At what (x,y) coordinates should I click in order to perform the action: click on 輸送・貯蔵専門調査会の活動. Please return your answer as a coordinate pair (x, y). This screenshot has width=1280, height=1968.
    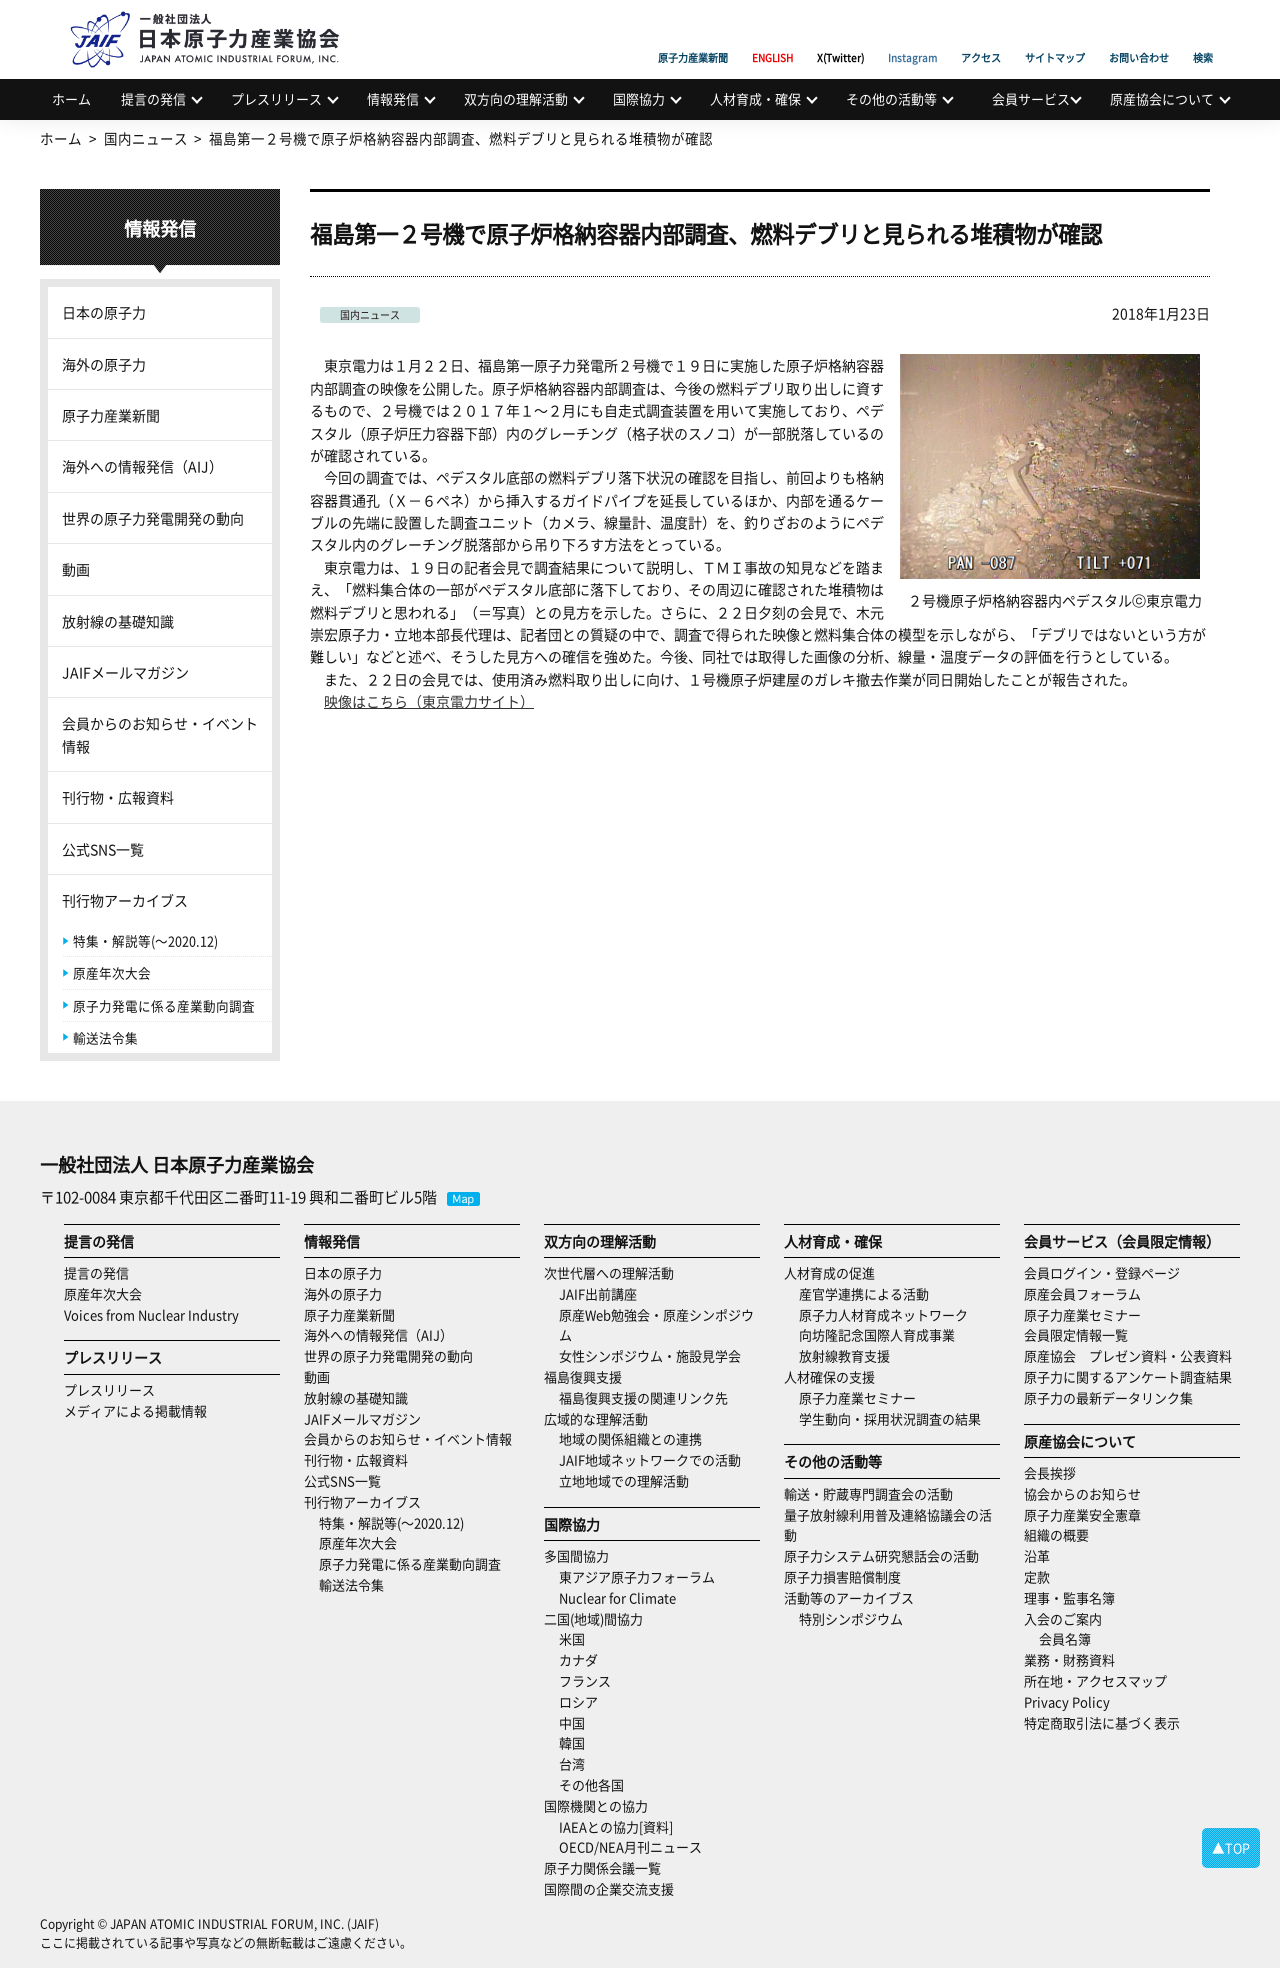
    Looking at the image, I should click on (868, 1493).